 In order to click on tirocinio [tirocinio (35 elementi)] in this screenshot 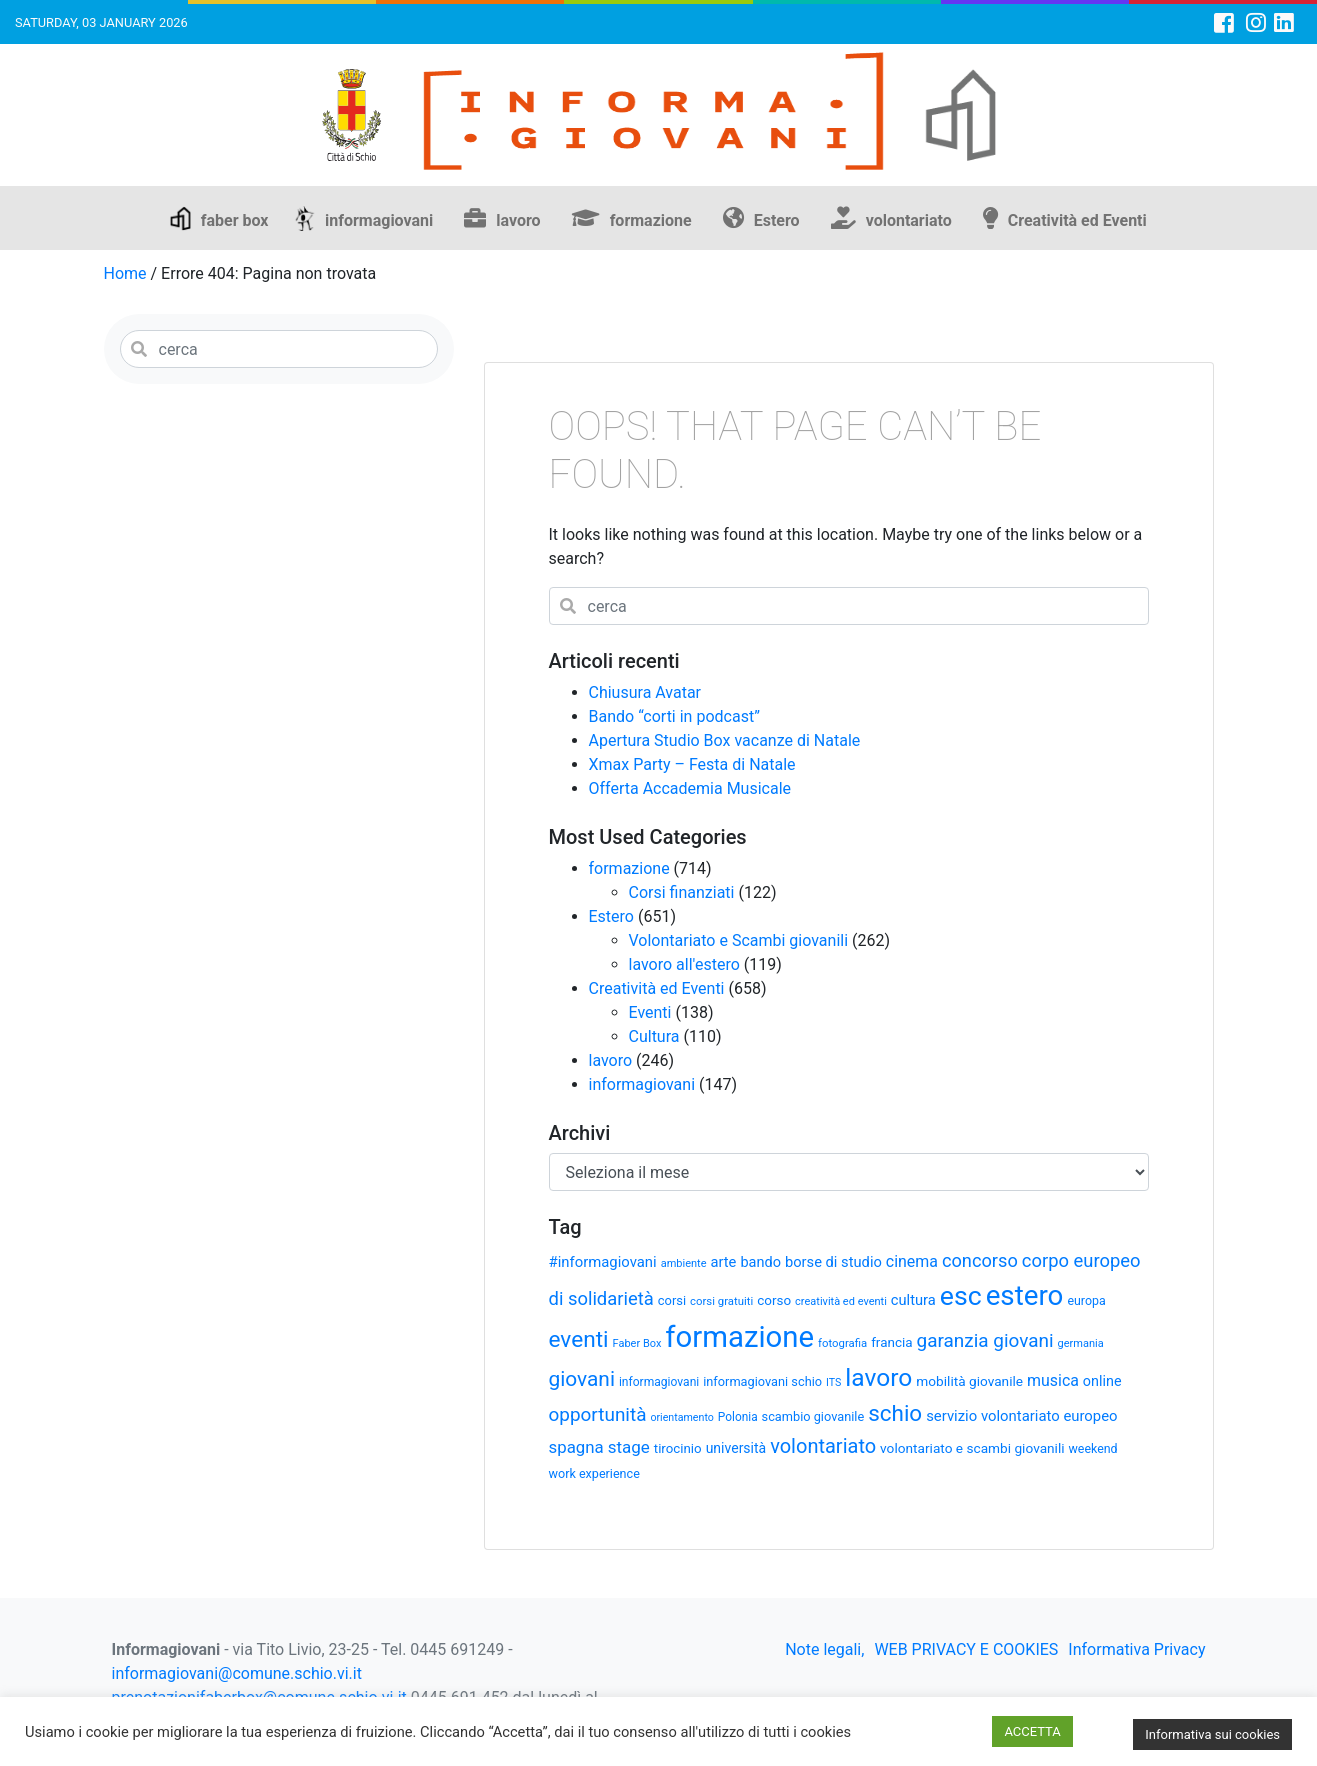, I will do `click(678, 1448)`.